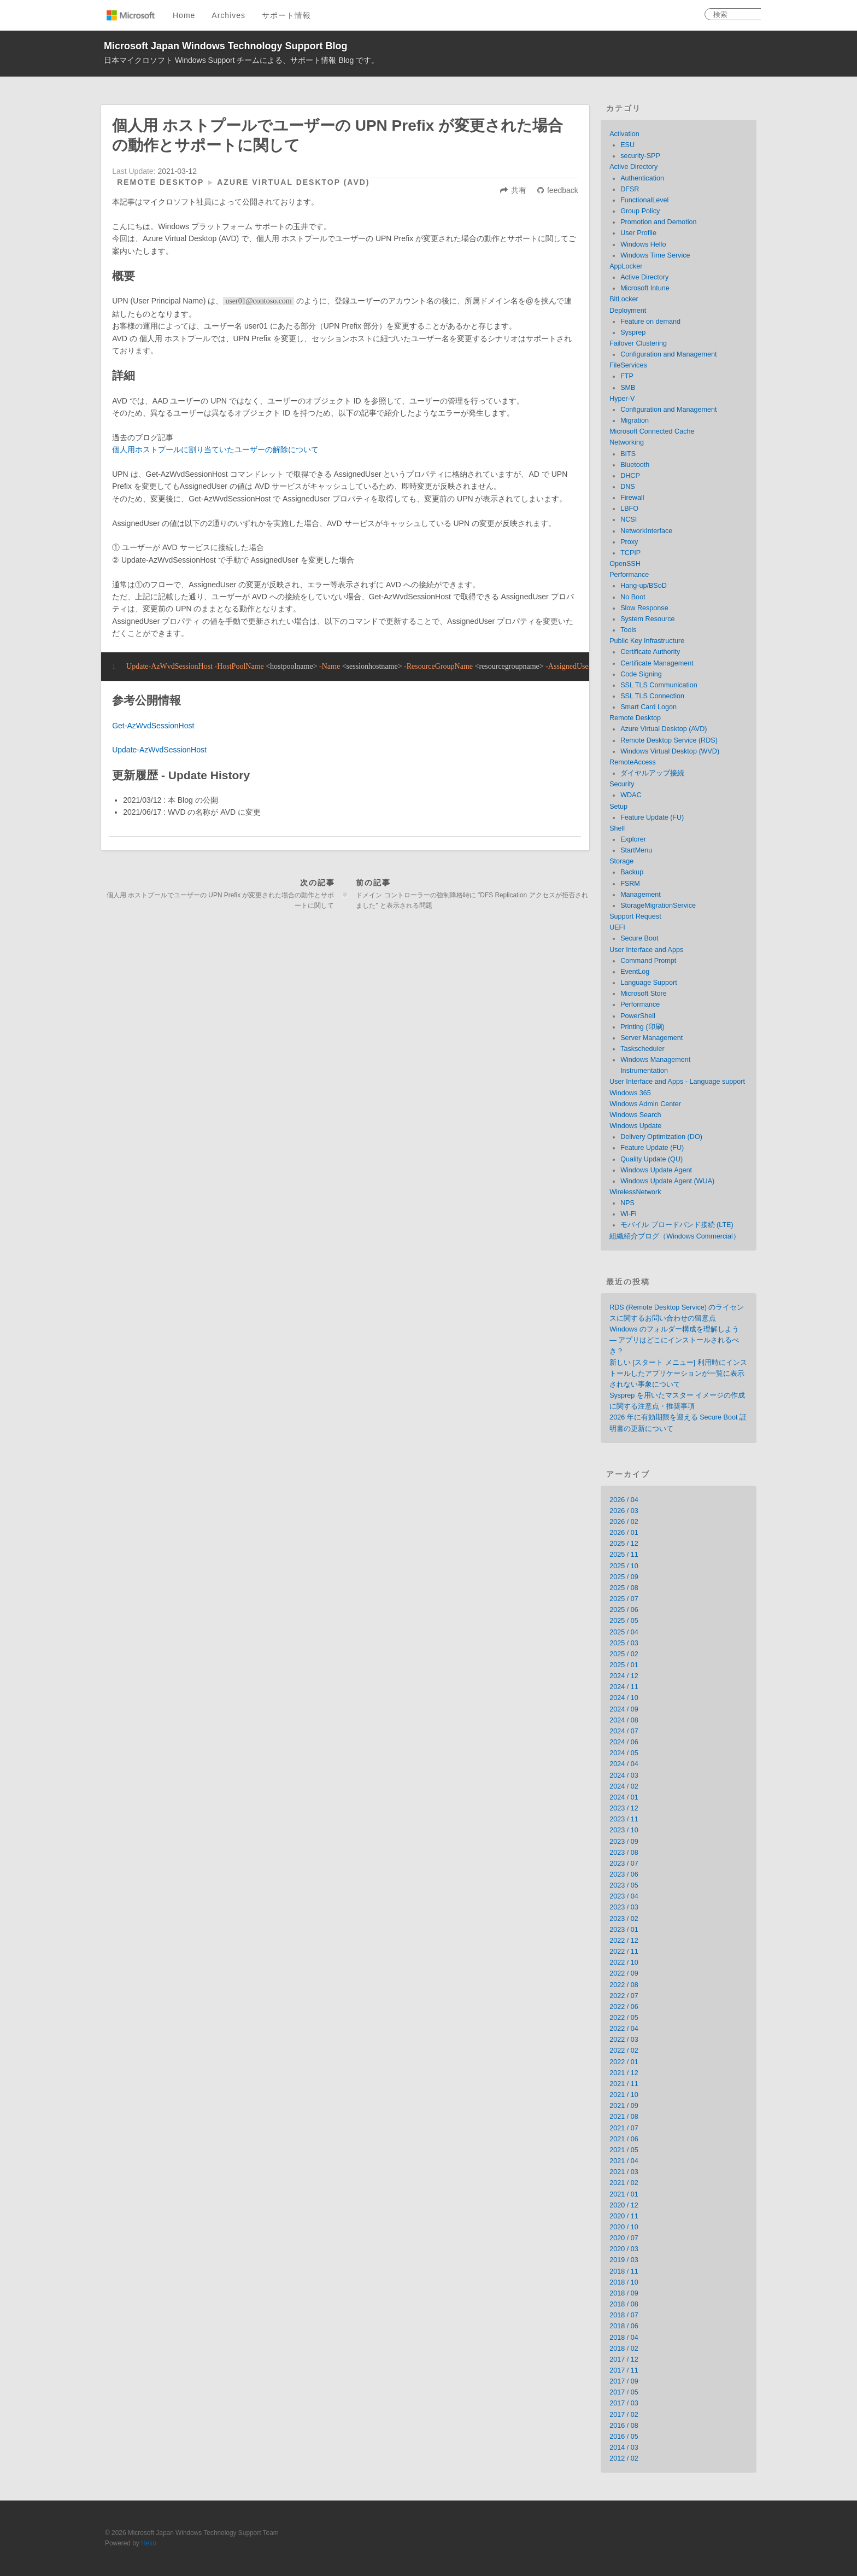  I want to click on Slow Response, so click(644, 608).